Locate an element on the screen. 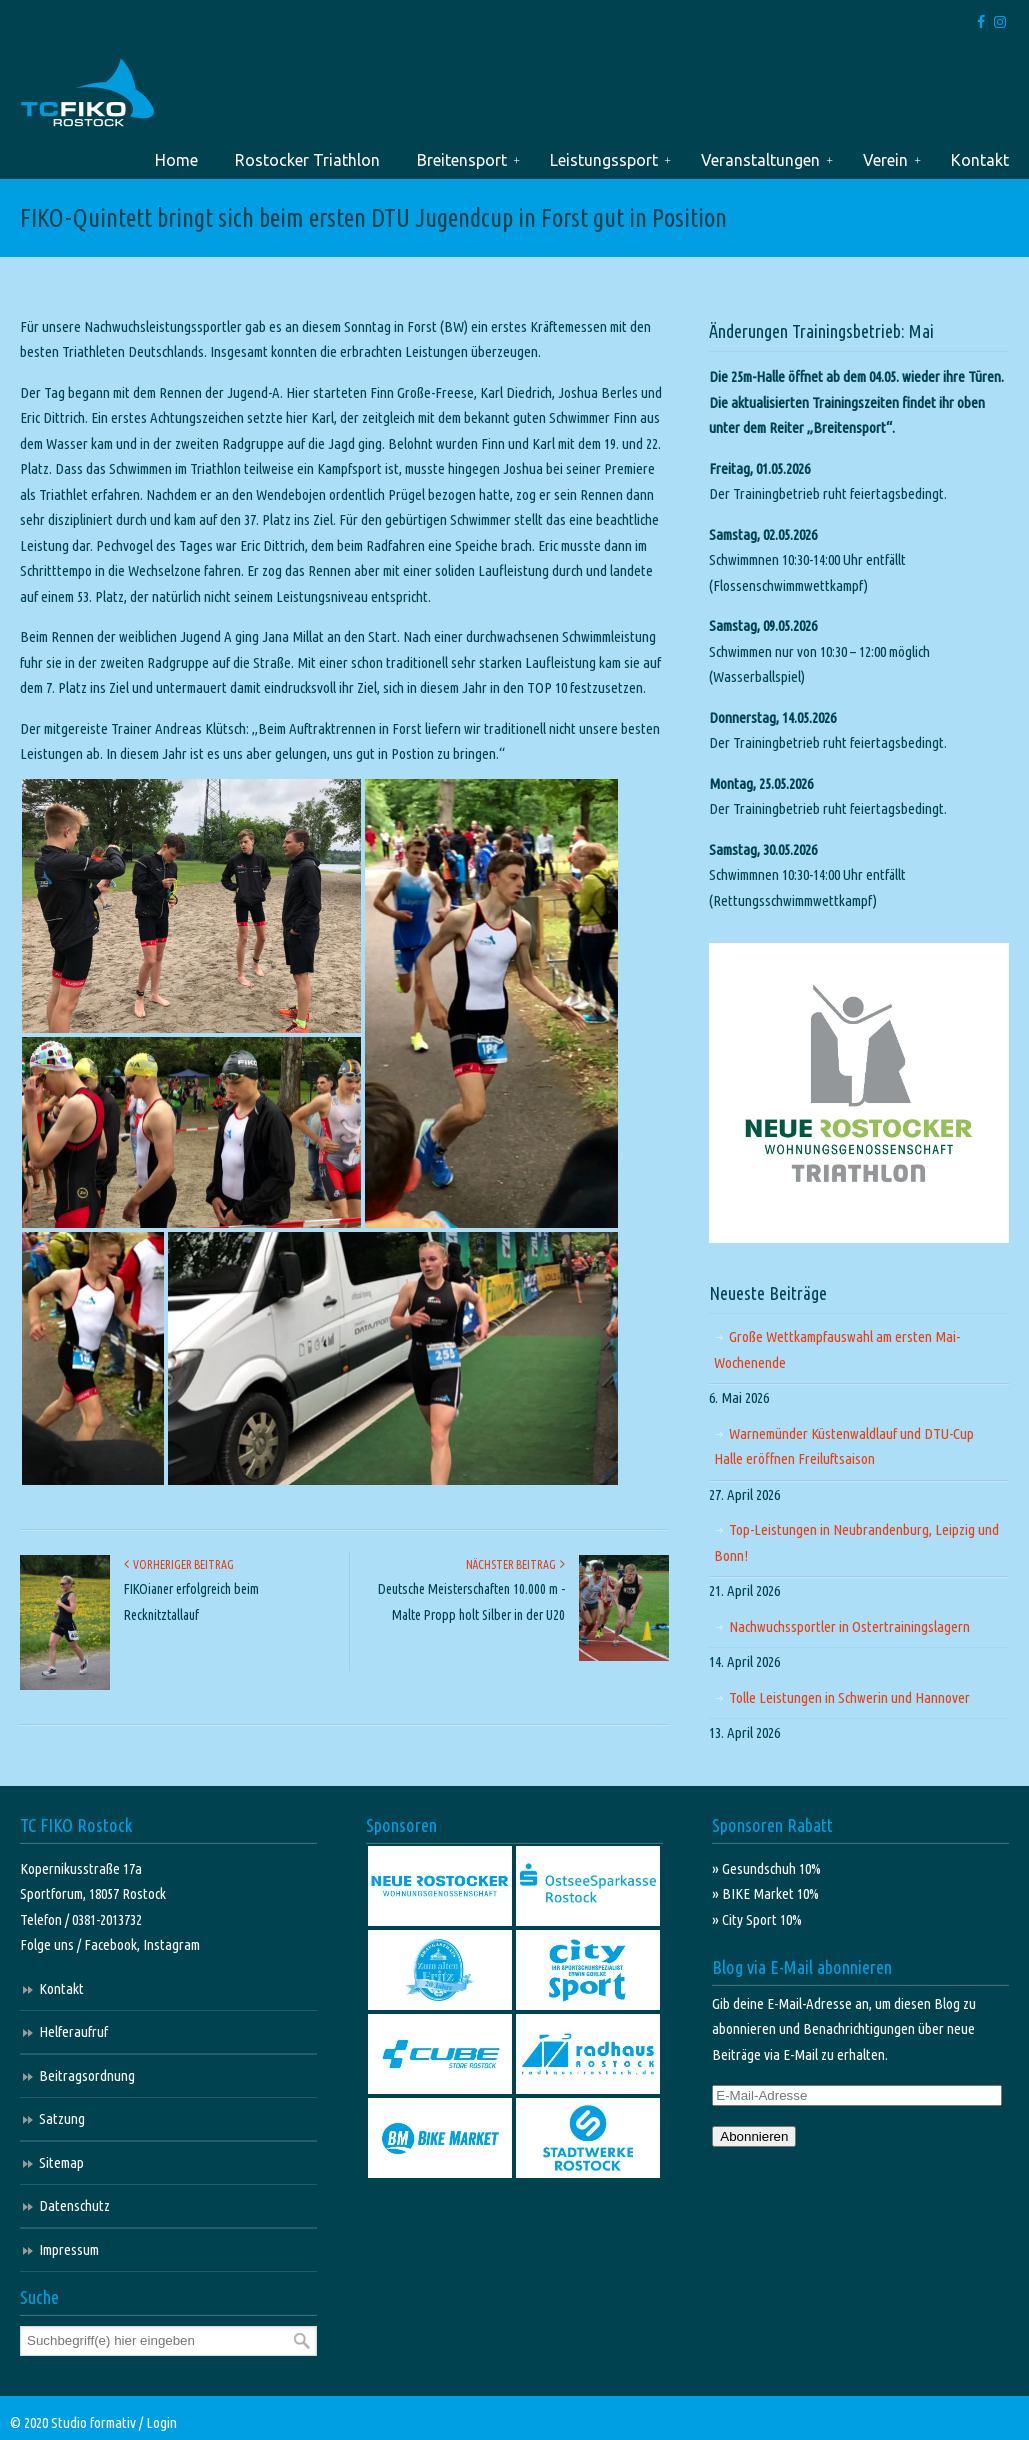 This screenshot has height=2440, width=1029. Warnemünder Küstenwaldlauf und DTU-Cup Halle eröffnen Freiluftsaison is located at coordinates (844, 1446).